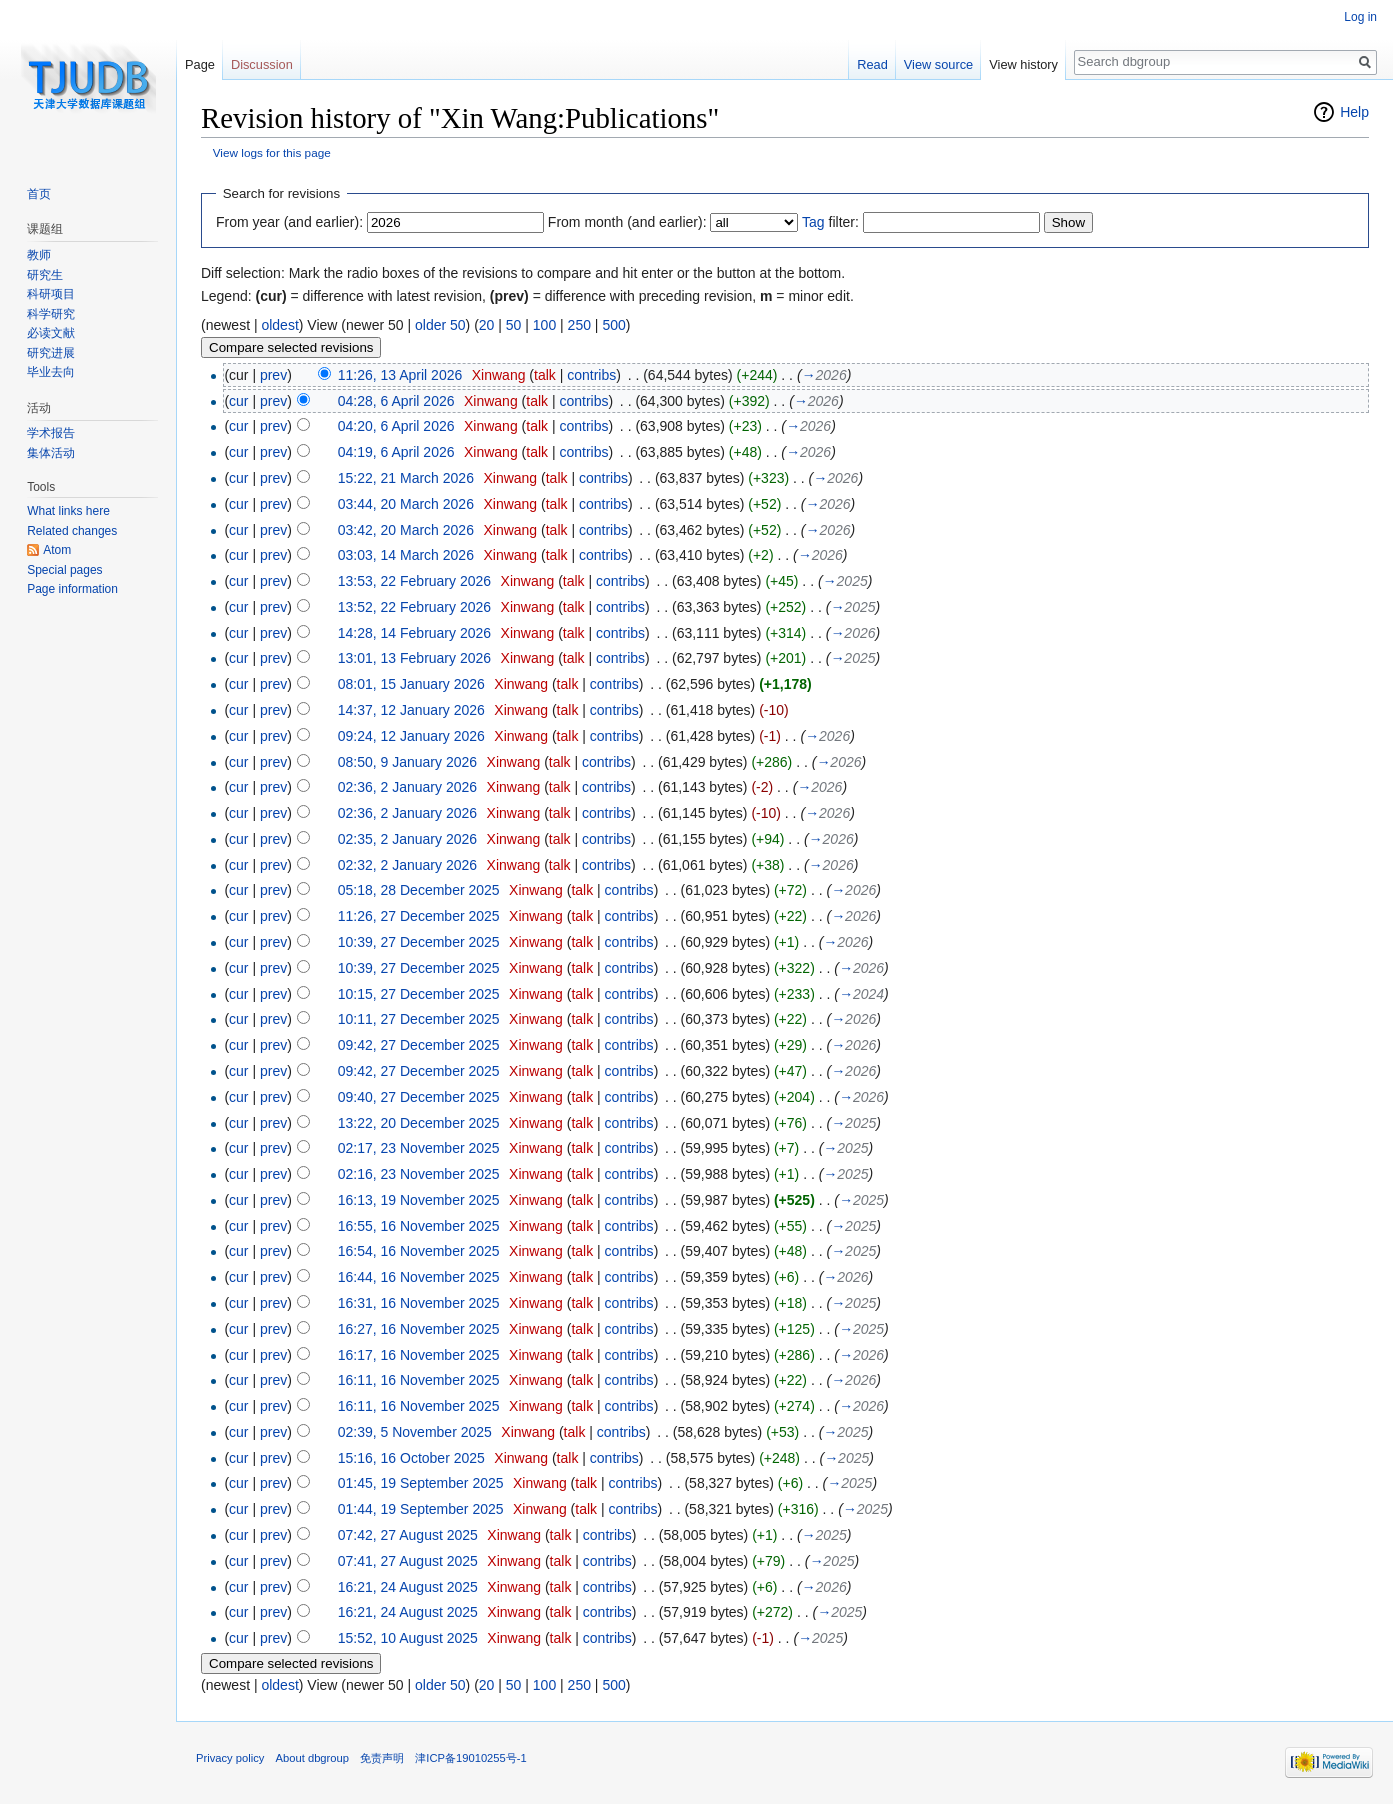 The height and width of the screenshot is (1804, 1393). Describe the element at coordinates (238, 401) in the screenshot. I see `cur` at that location.